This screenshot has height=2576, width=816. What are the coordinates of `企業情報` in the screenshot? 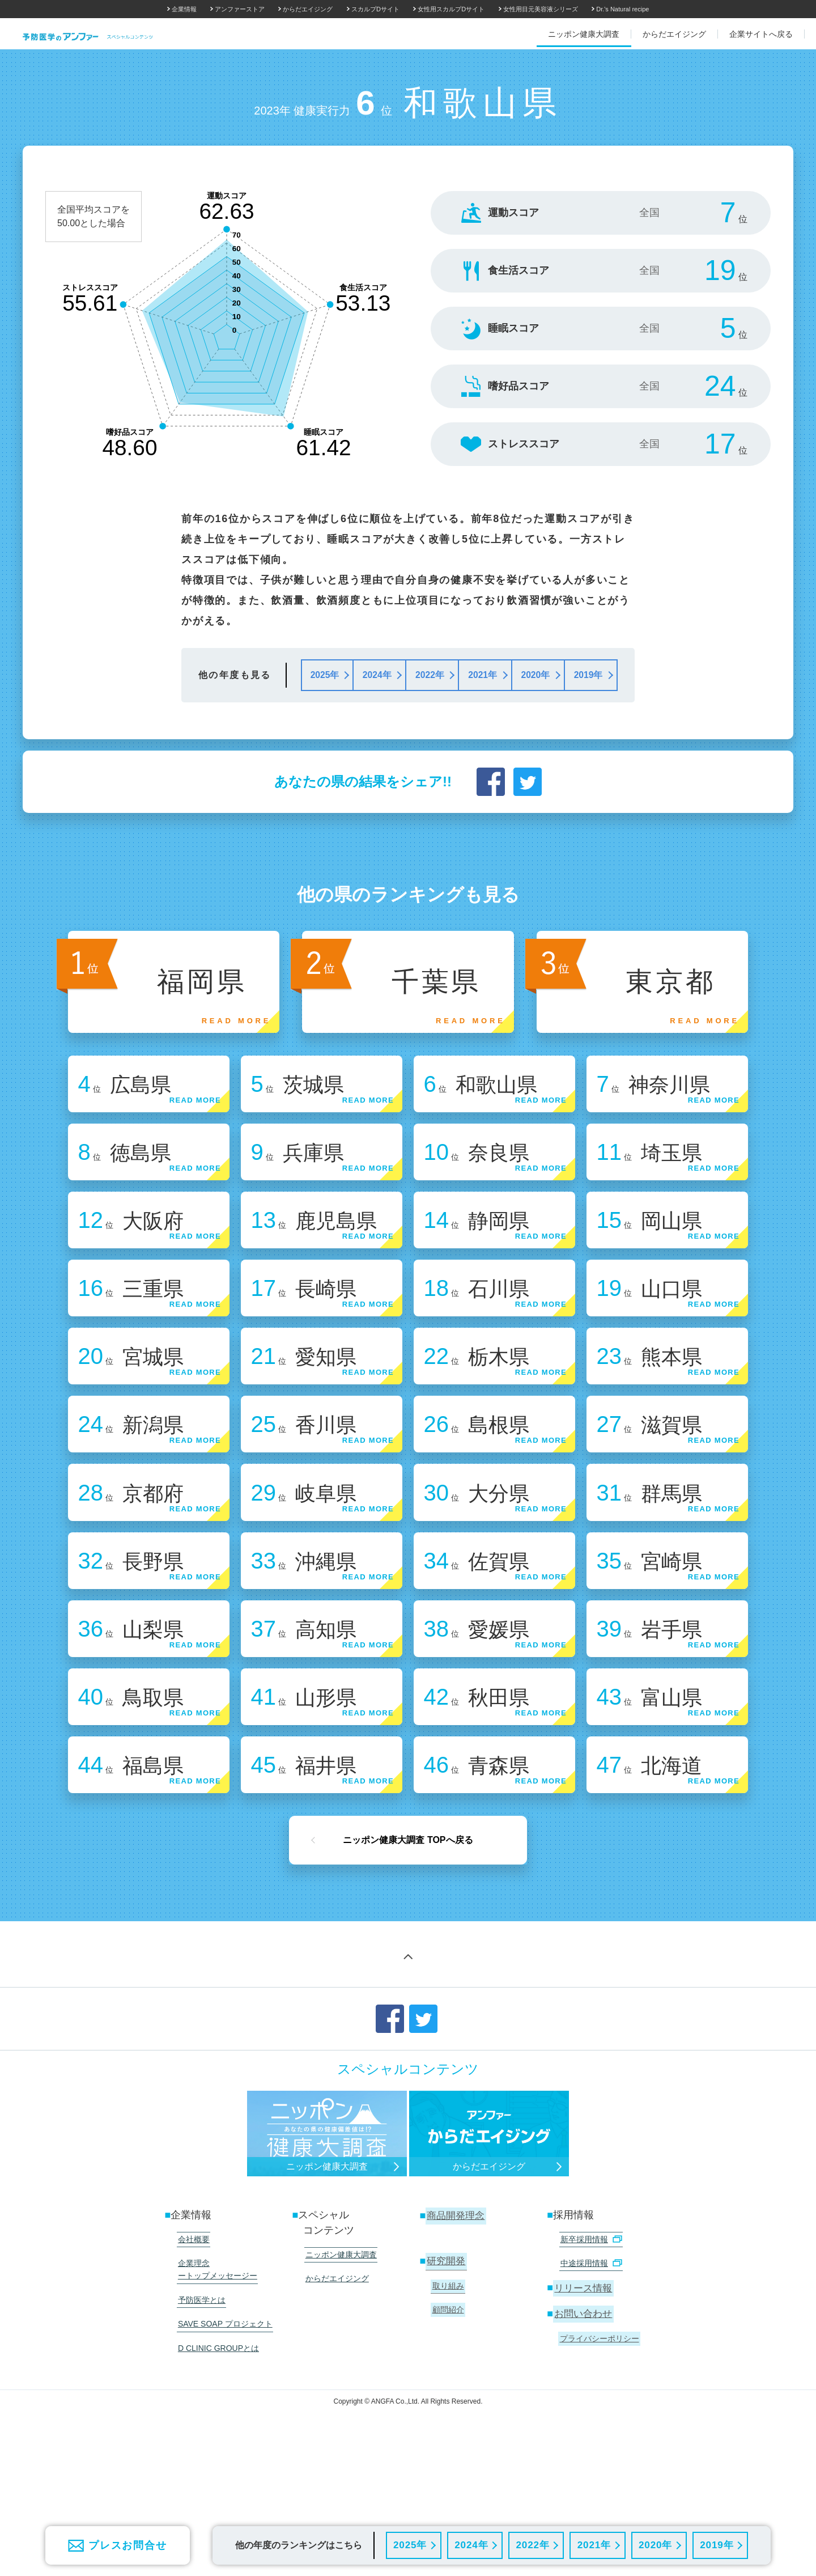 It's located at (184, 9).